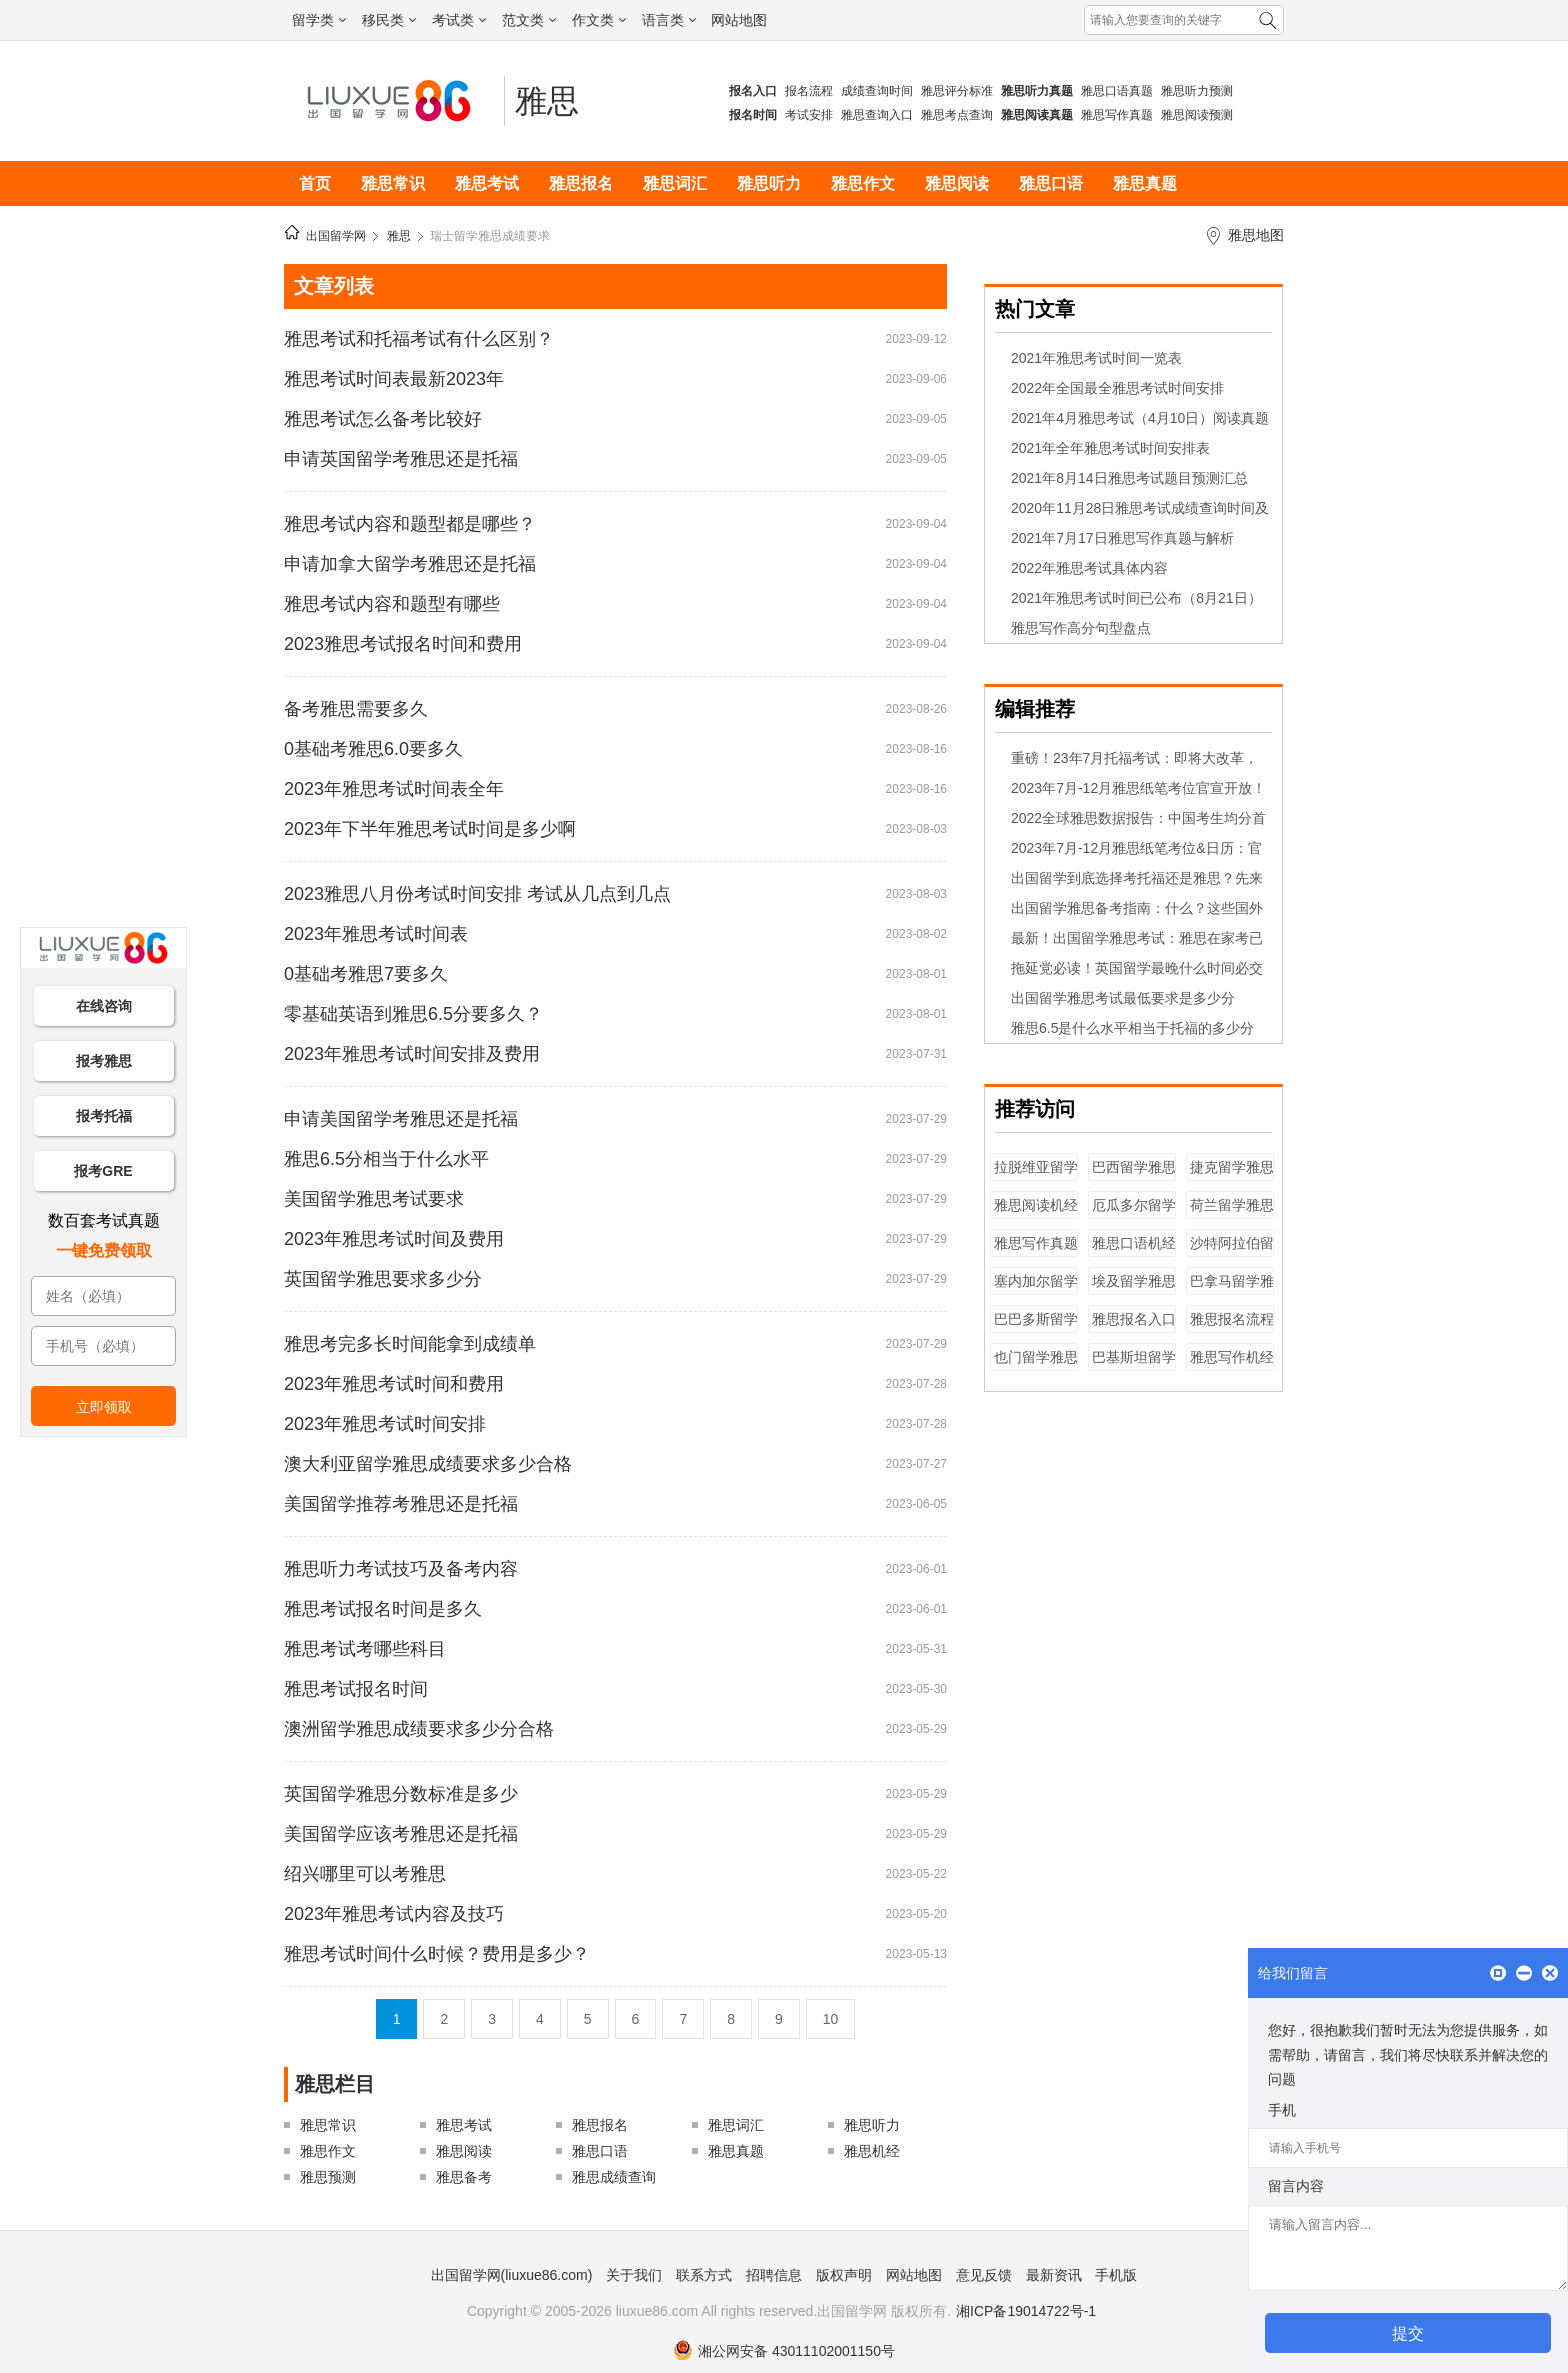 The image size is (1568, 2373). Describe the element at coordinates (394, 1384) in the screenshot. I see `2023年雅思考试时间和费用` at that location.